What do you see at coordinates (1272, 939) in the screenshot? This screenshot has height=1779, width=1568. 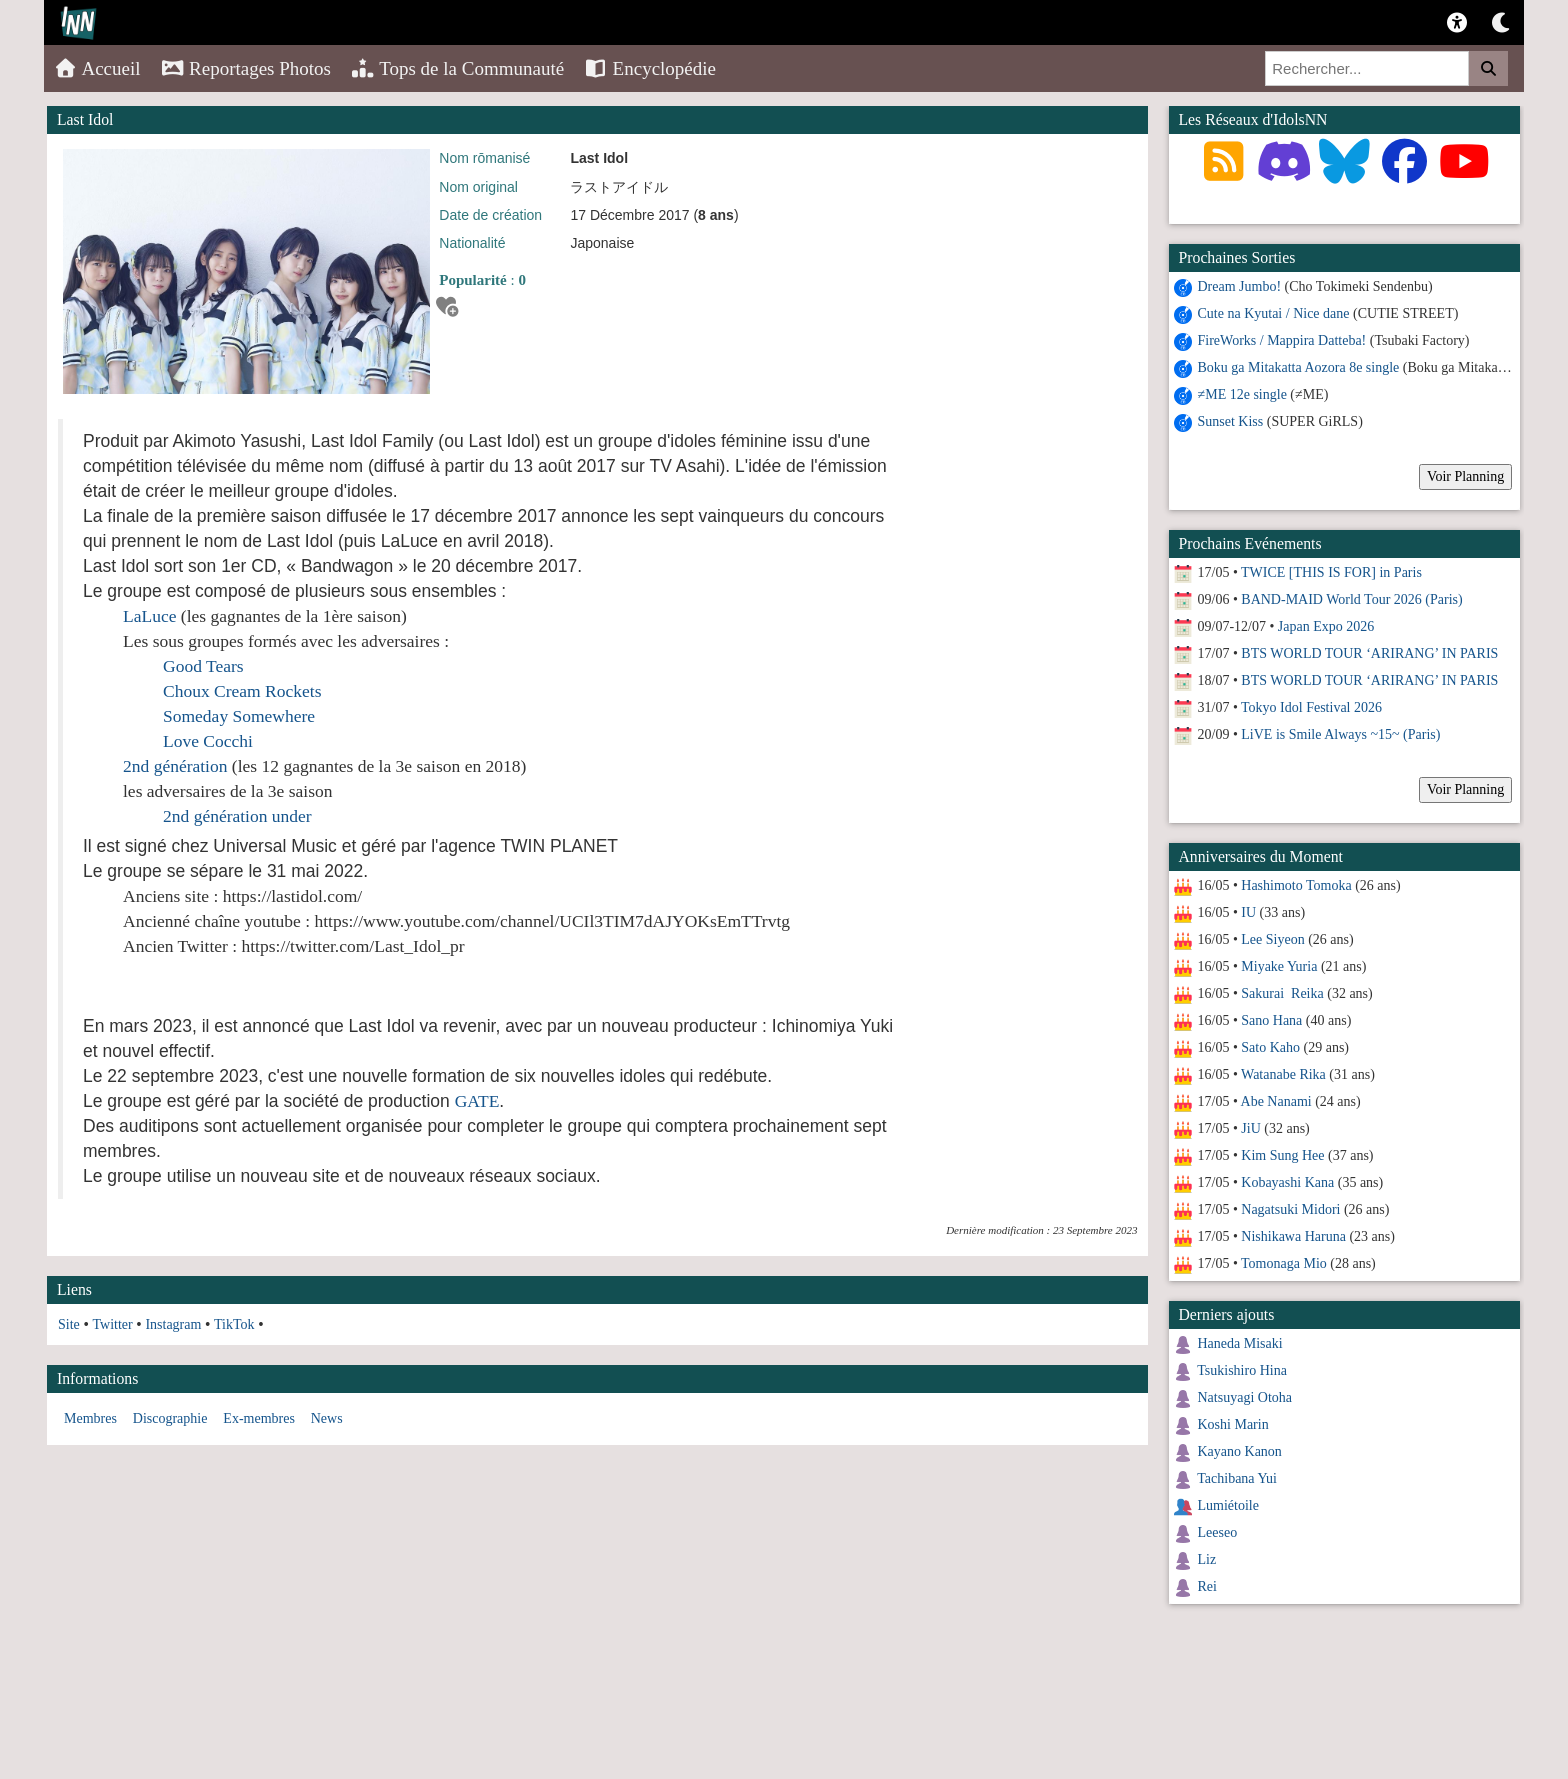 I see `Lee Siyeon` at bounding box center [1272, 939].